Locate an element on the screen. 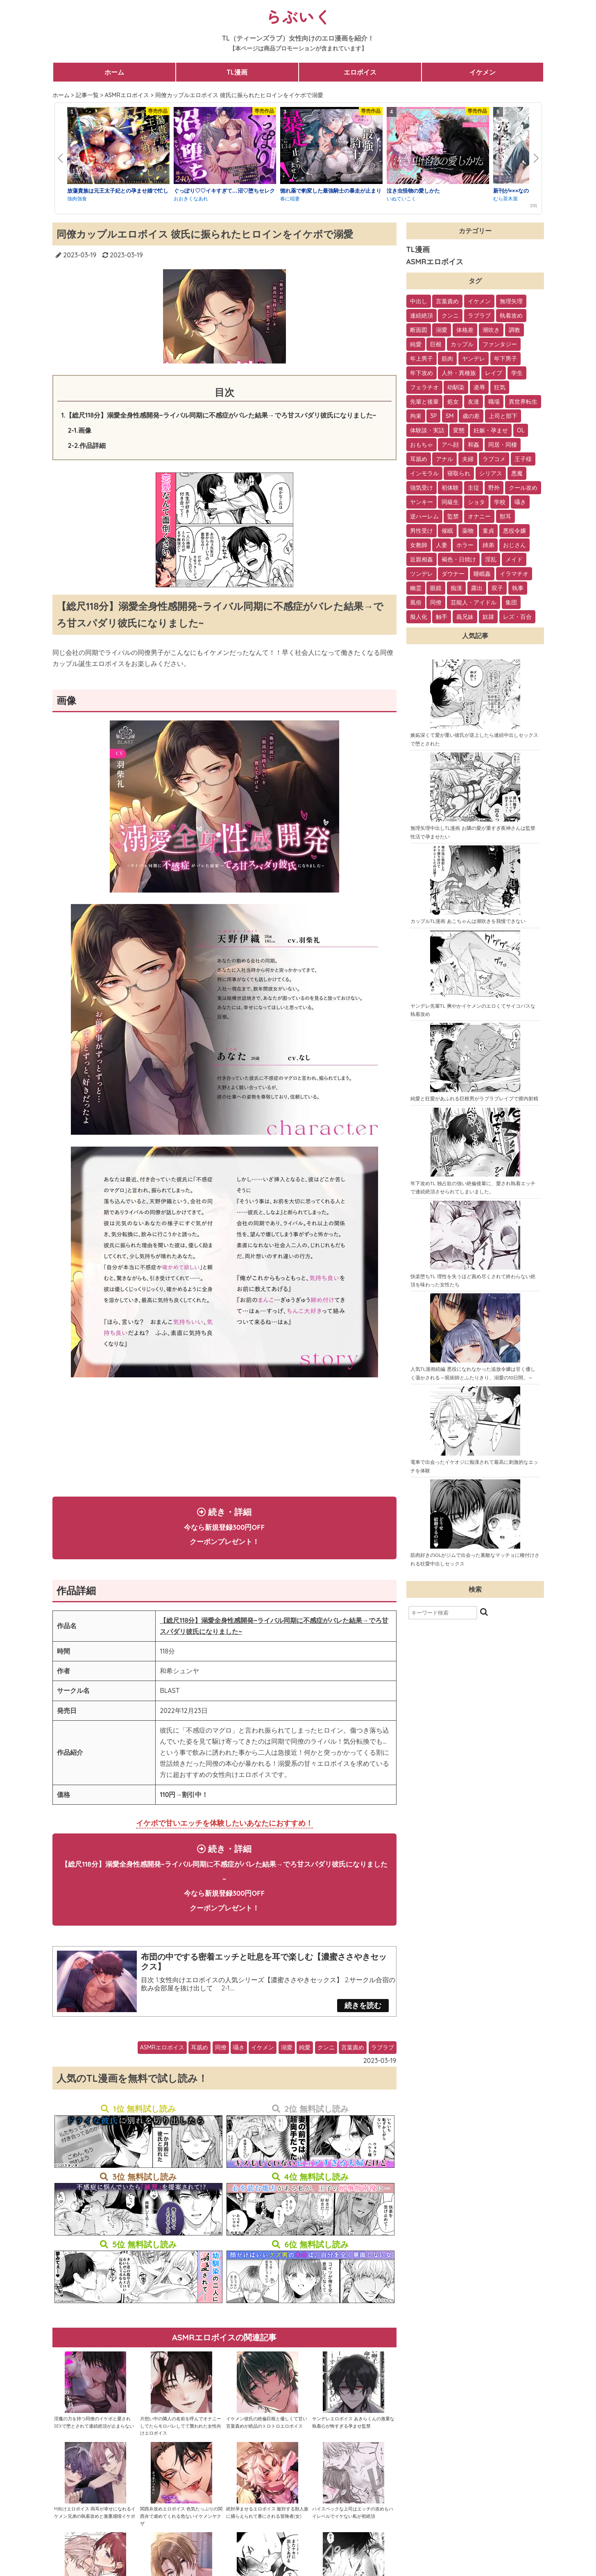  先輩と後輩 [先輩と後輩 (37個の項目)] is located at coordinates (424, 401).